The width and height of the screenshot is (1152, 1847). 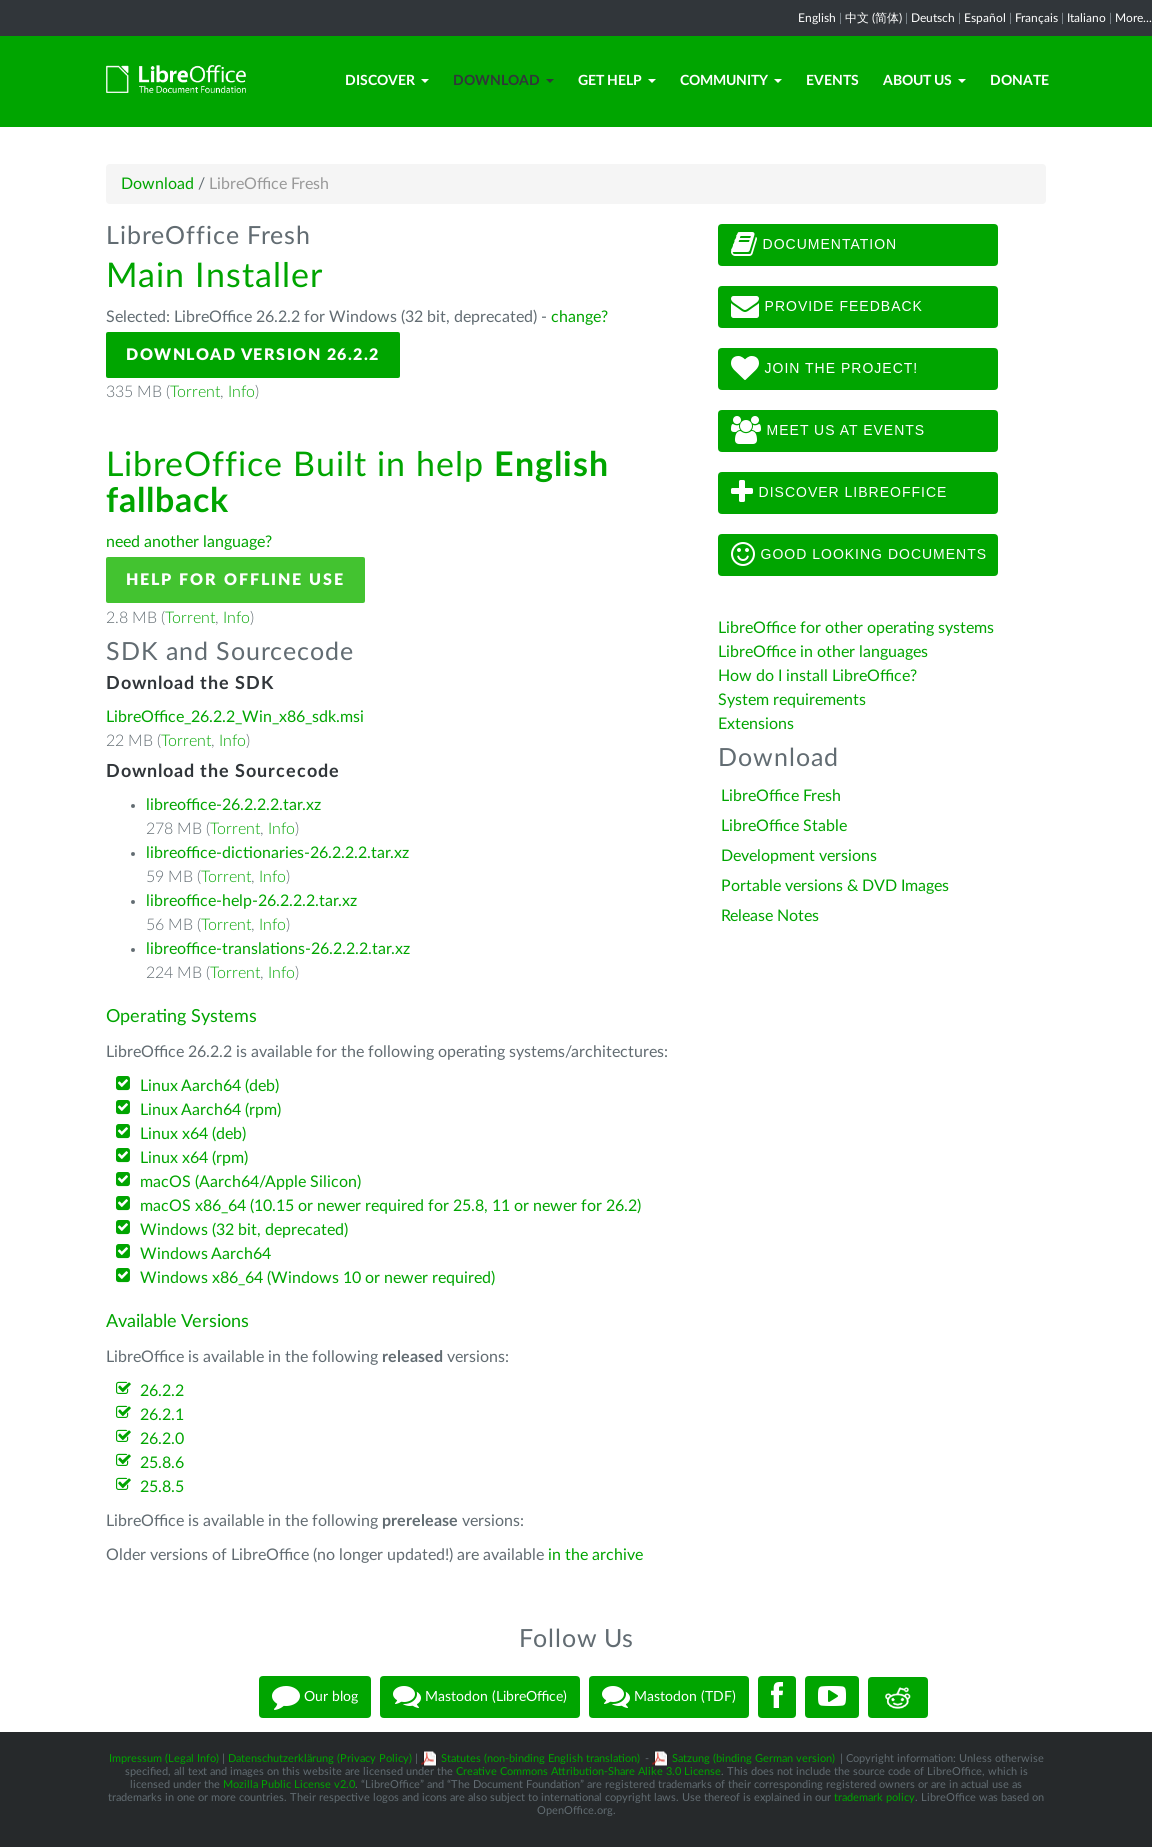 I want to click on Extensions, so click(x=756, y=724).